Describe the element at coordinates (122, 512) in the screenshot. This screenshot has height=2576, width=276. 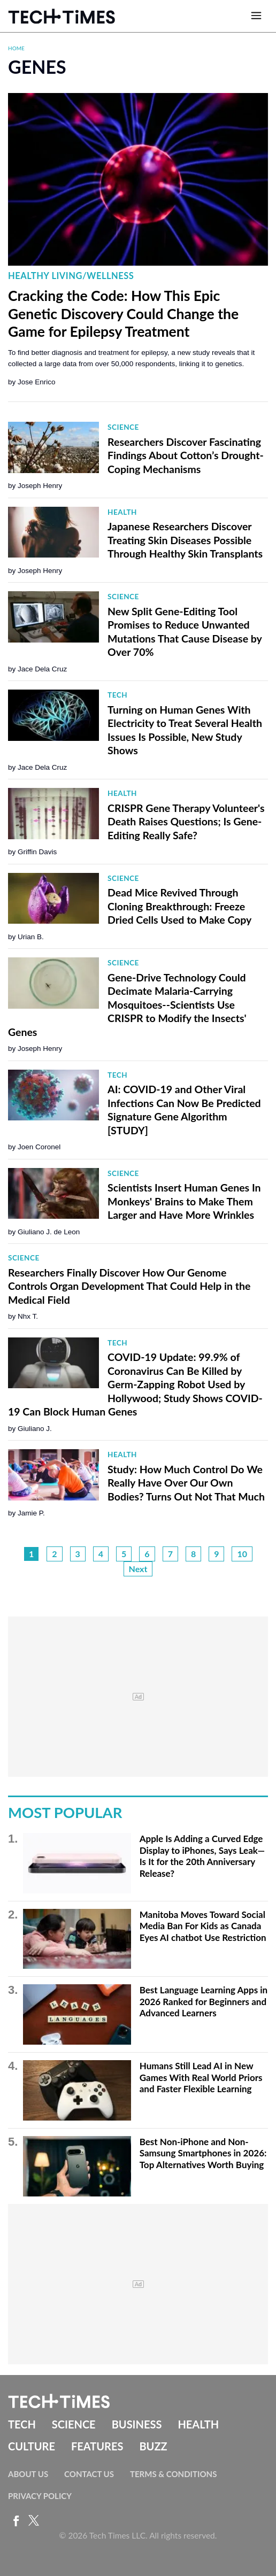
I see `Health` at that location.